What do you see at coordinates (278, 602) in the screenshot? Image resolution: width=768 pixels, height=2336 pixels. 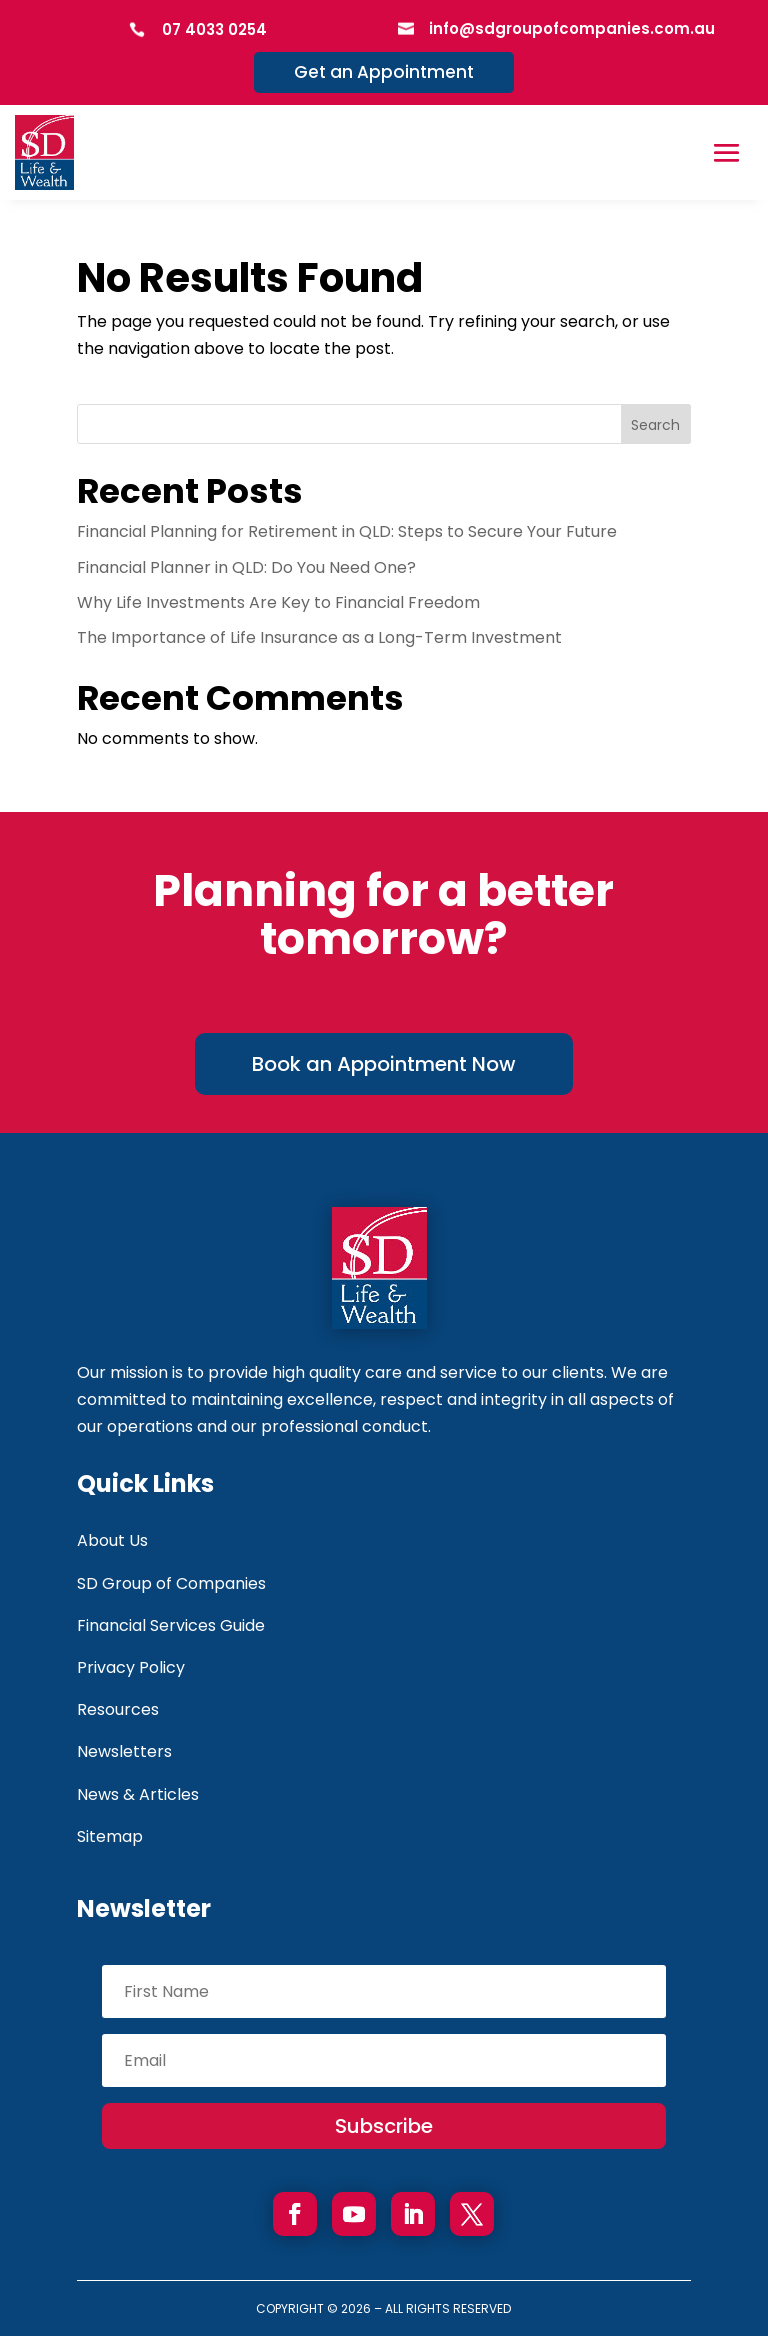 I see `Why Life Investments Are Key to Financial Freedom` at bounding box center [278, 602].